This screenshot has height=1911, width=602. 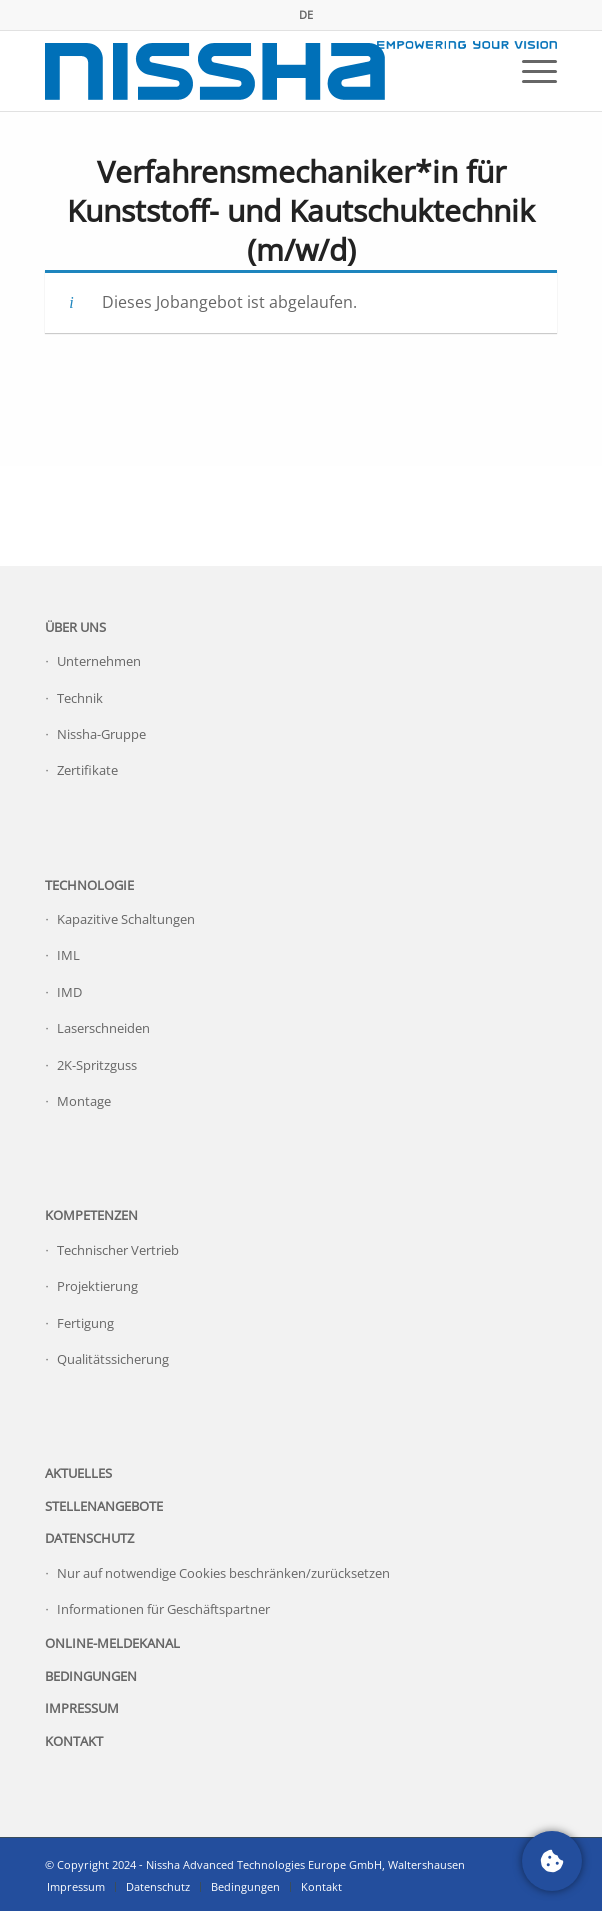 What do you see at coordinates (69, 992) in the screenshot?
I see `IMD` at bounding box center [69, 992].